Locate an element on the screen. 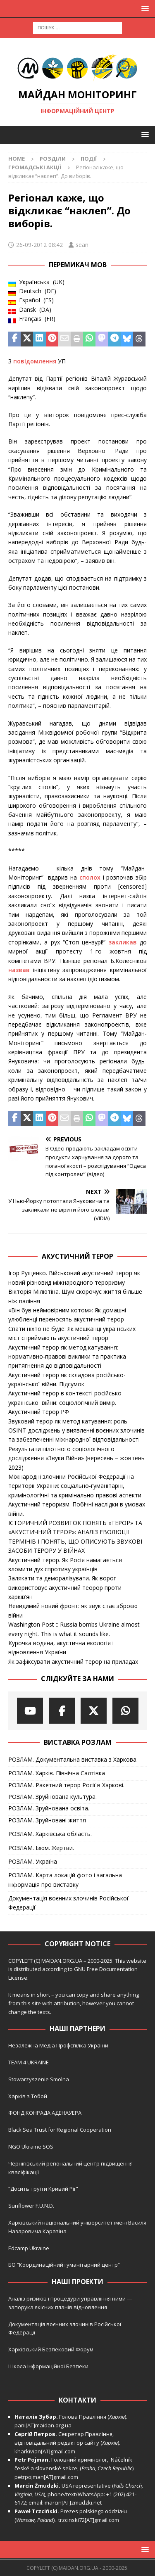 Image resolution: width=155 pixels, height=2576 pixels. NGO Ukraine SOS is located at coordinates (30, 2146).